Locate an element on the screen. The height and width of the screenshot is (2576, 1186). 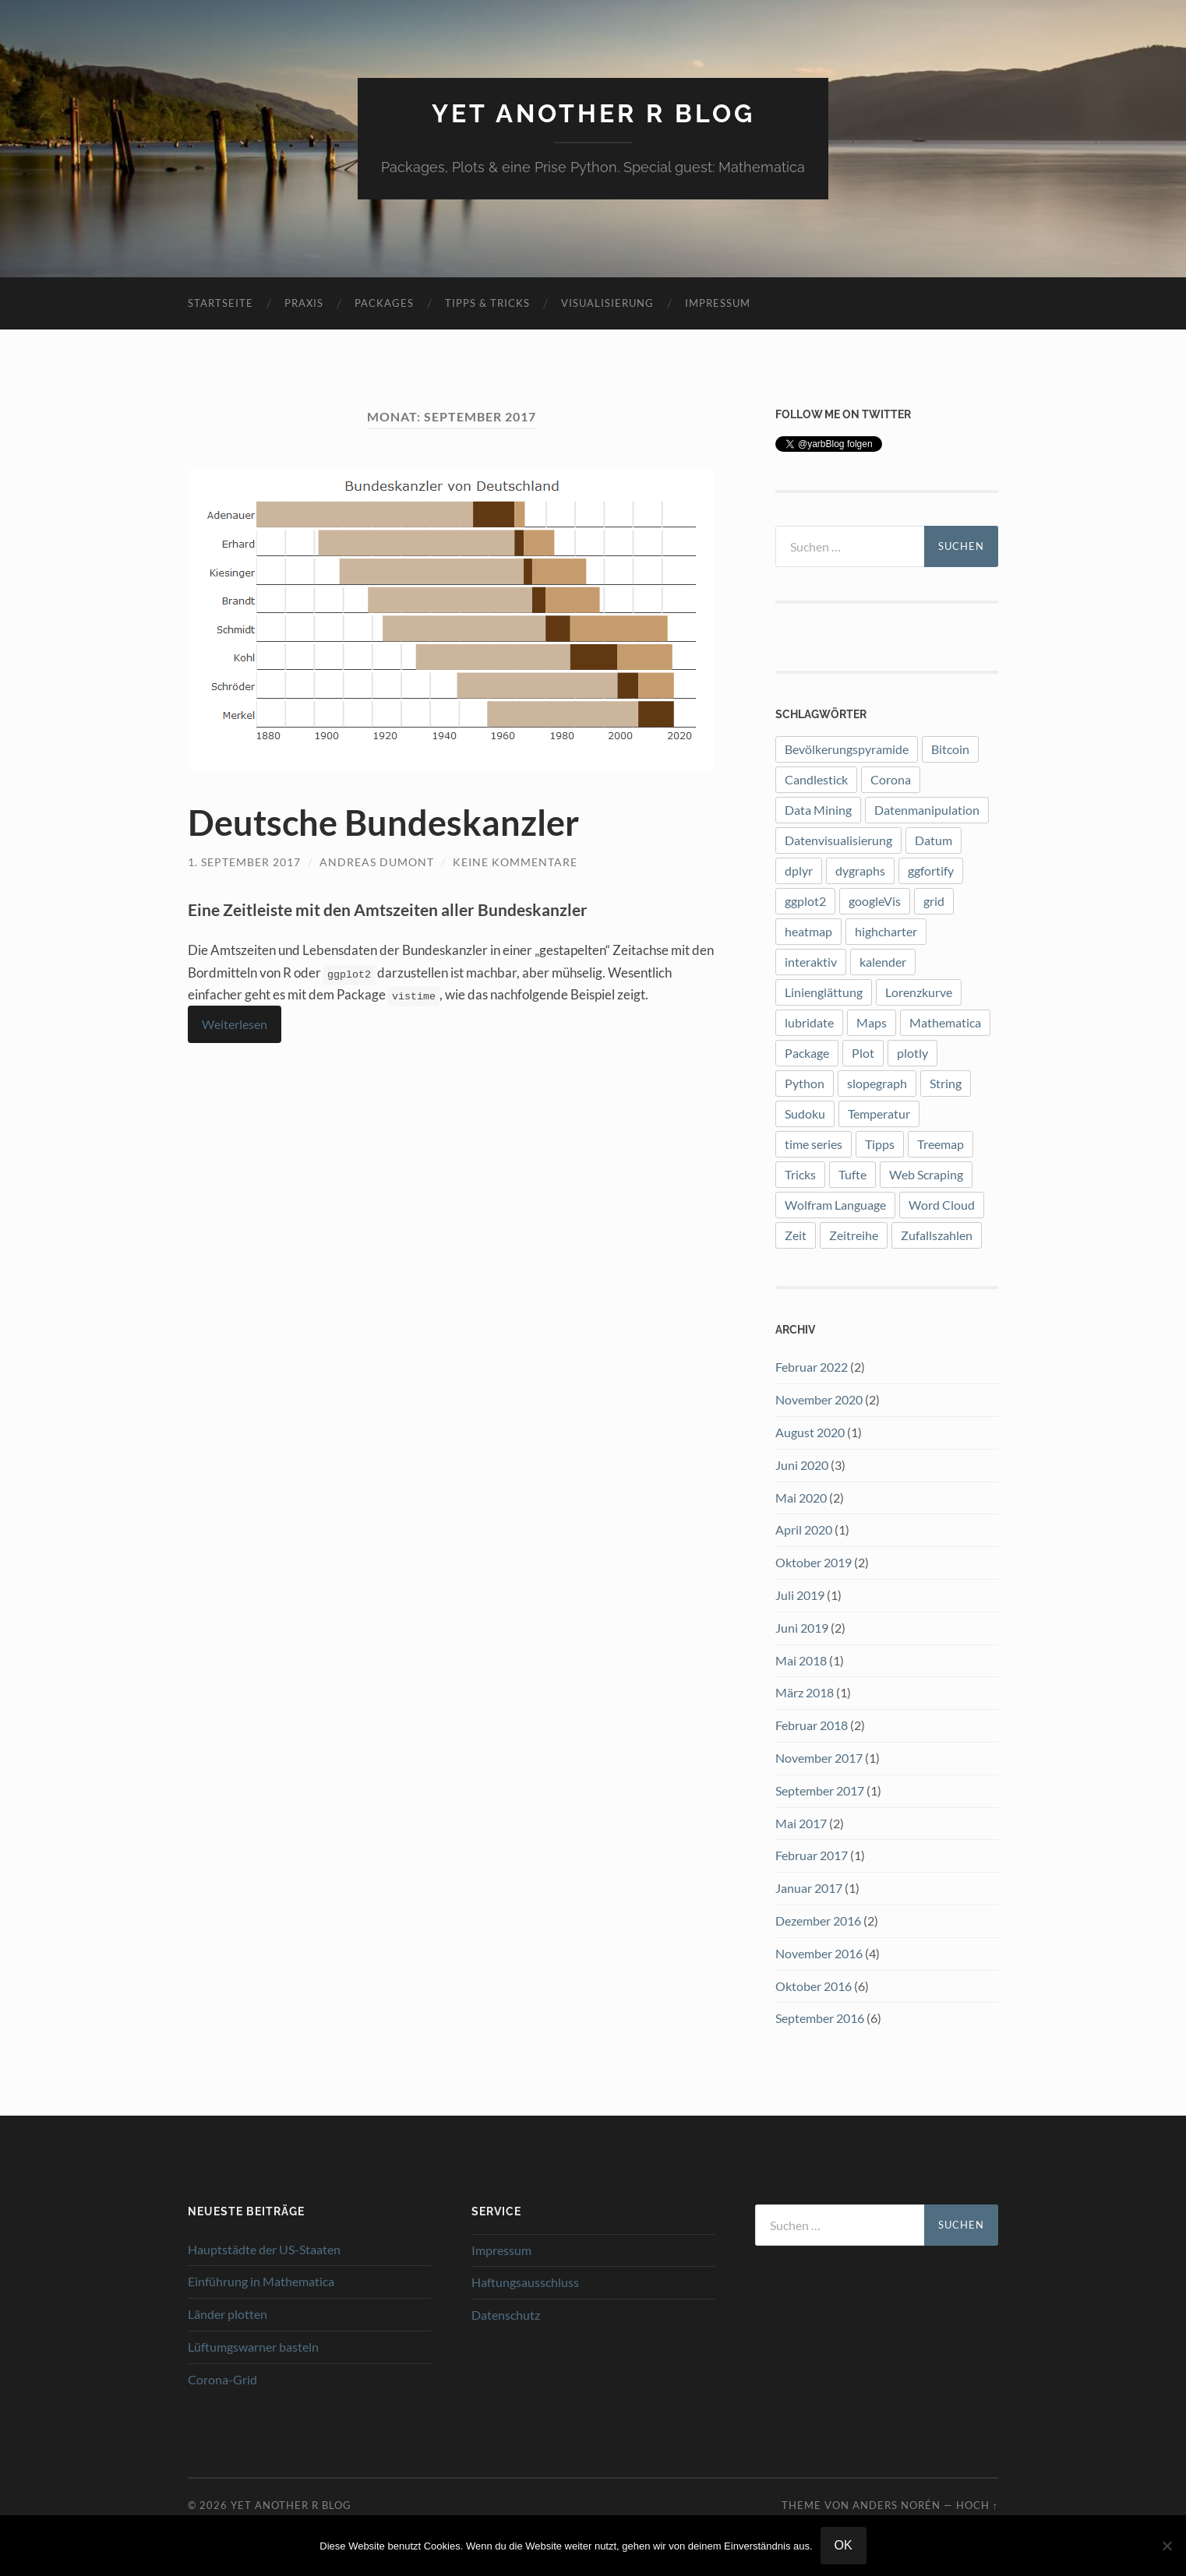
highcharter [highcharter (3 Einträge)] is located at coordinates (886, 931).